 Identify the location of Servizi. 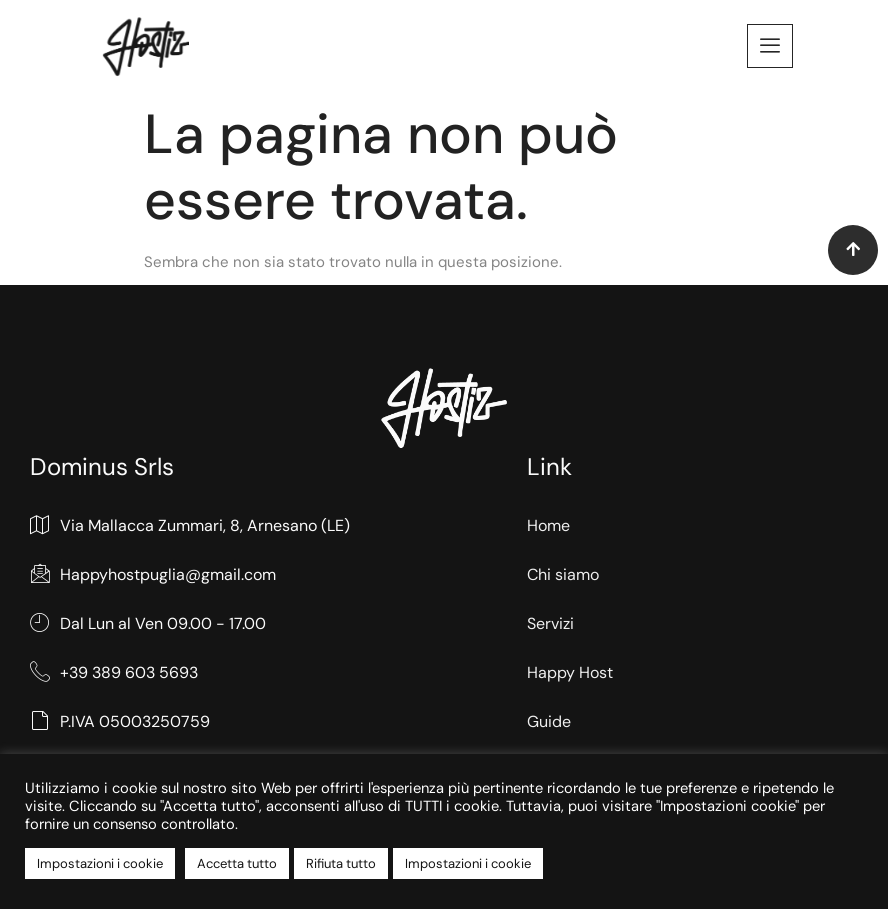
(550, 623).